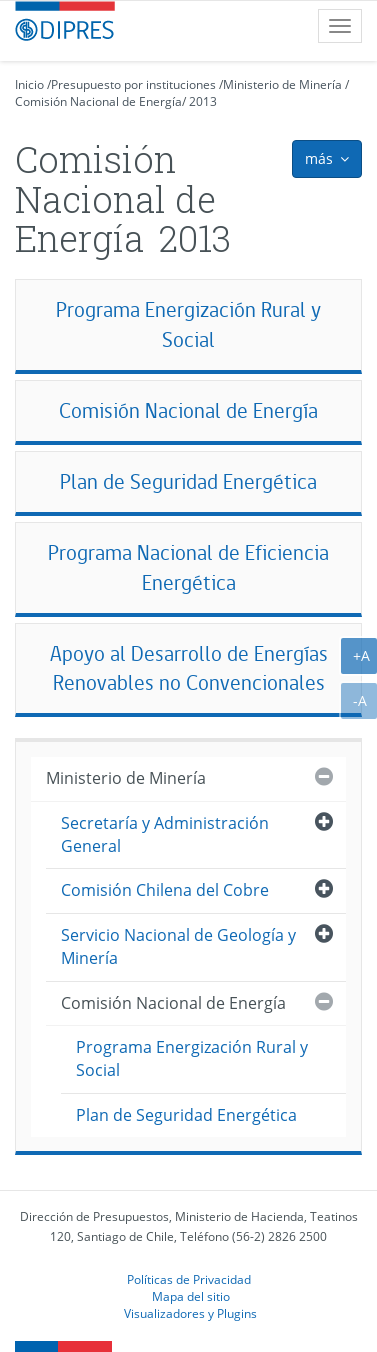  What do you see at coordinates (190, 1313) in the screenshot?
I see `Visualizadores y Plugins` at bounding box center [190, 1313].